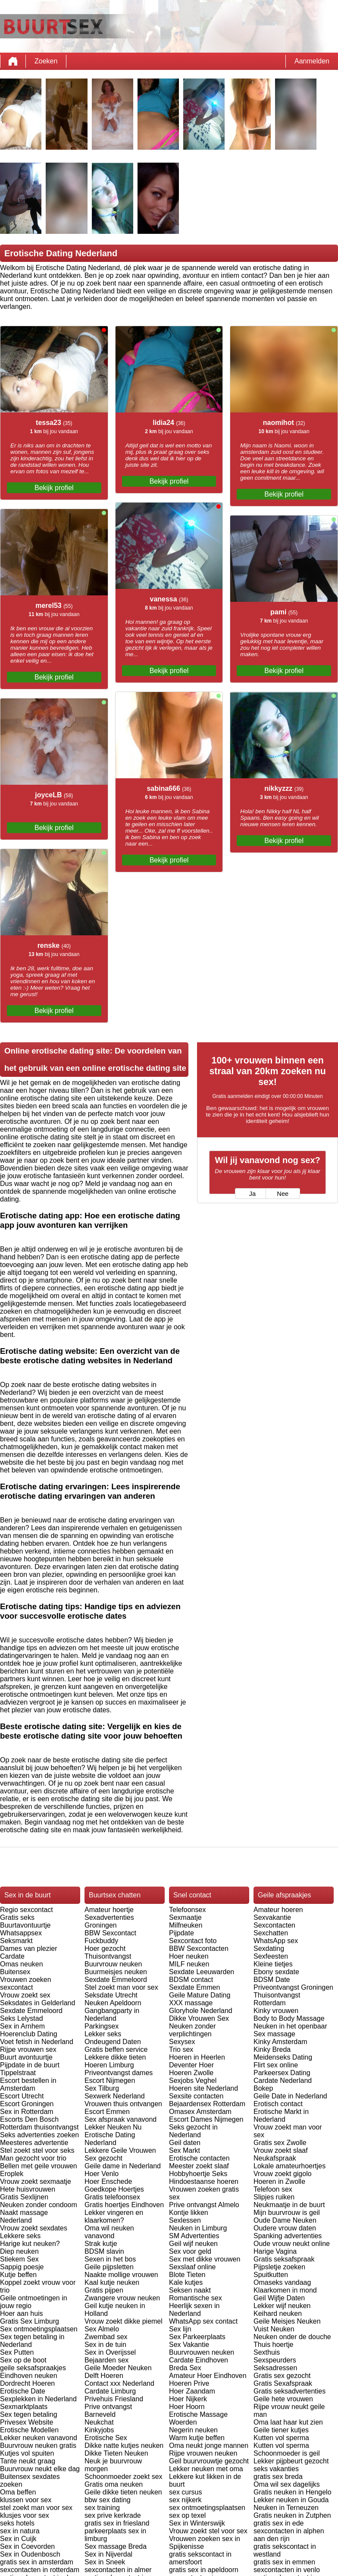 This screenshot has height=2576, width=338. What do you see at coordinates (110, 2352) in the screenshot?
I see `Sex in Overijssel` at bounding box center [110, 2352].